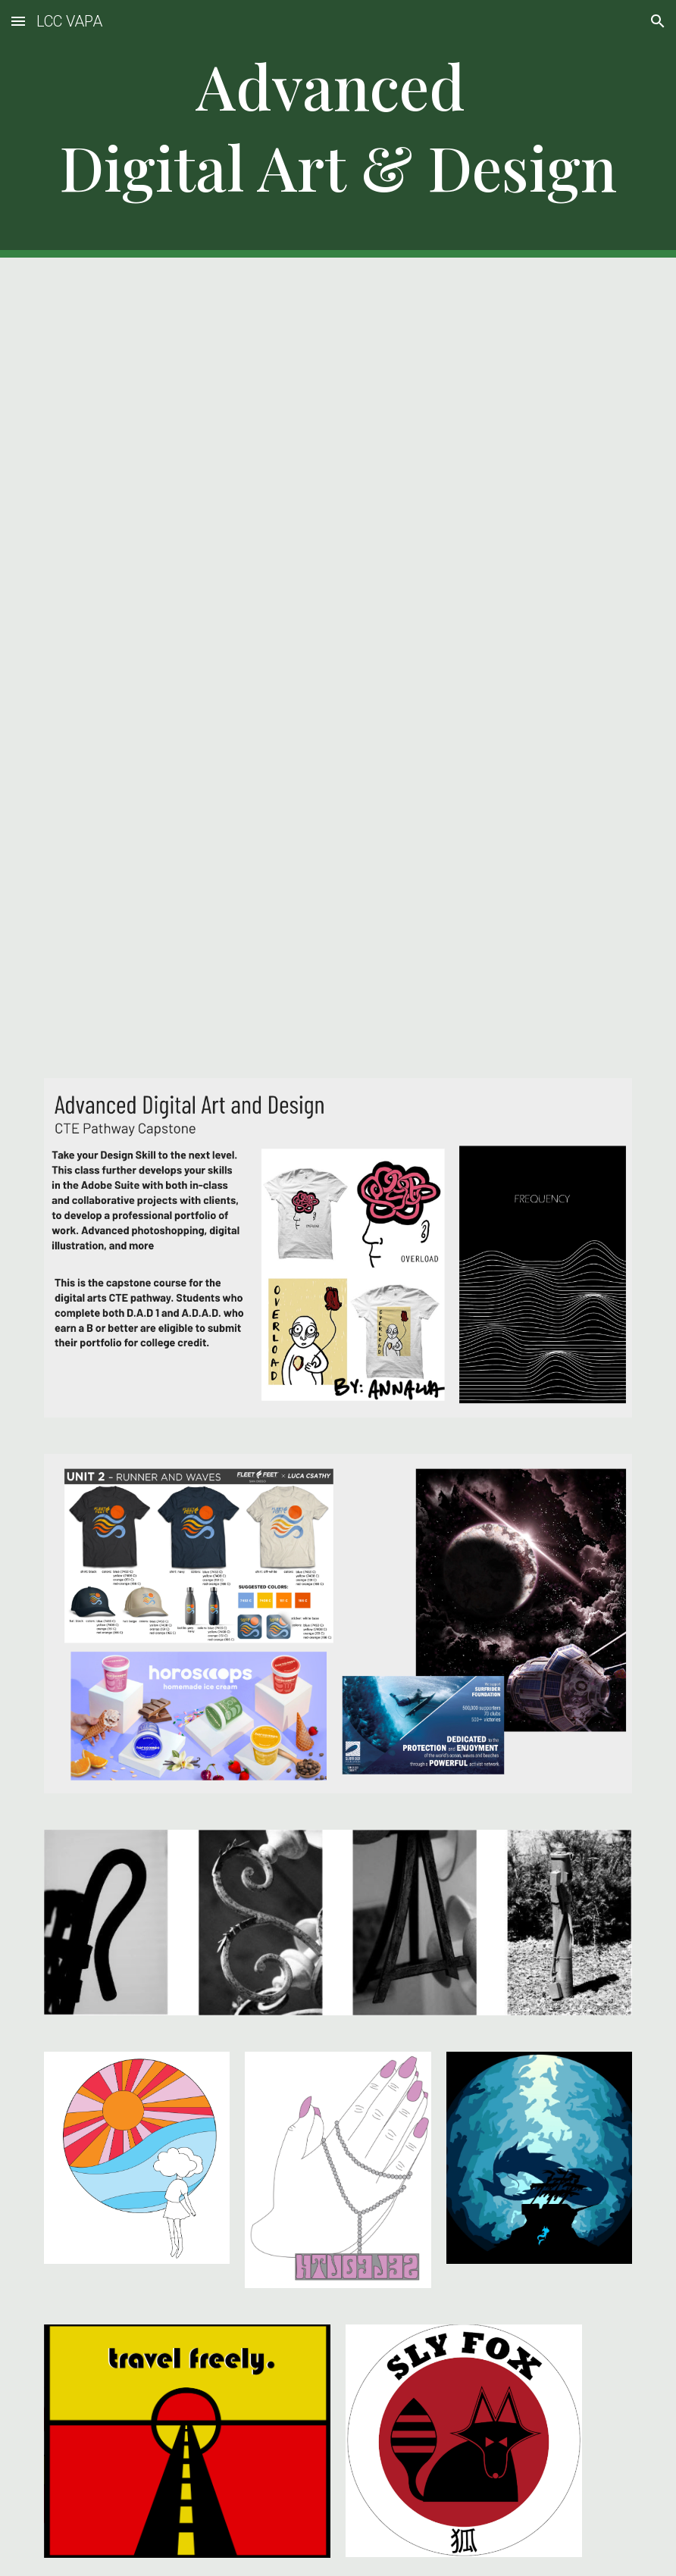 This screenshot has width=676, height=2576. What do you see at coordinates (338, 659) in the screenshot?
I see `[Drive, Advanced Digital Art & Design.pdf]` at bounding box center [338, 659].